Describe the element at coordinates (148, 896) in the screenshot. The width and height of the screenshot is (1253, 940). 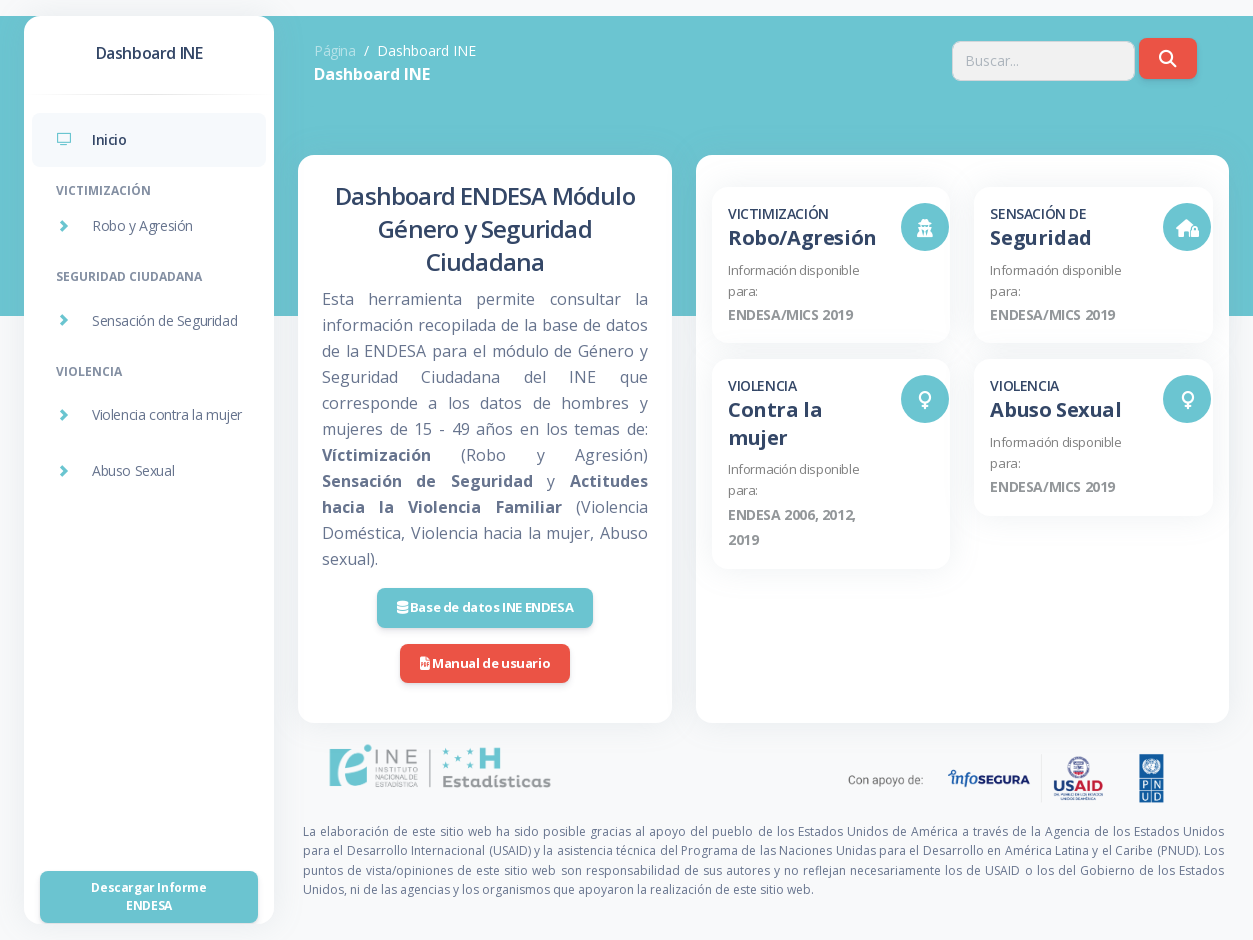
I see `Descargar Informe ENDESA` at that location.